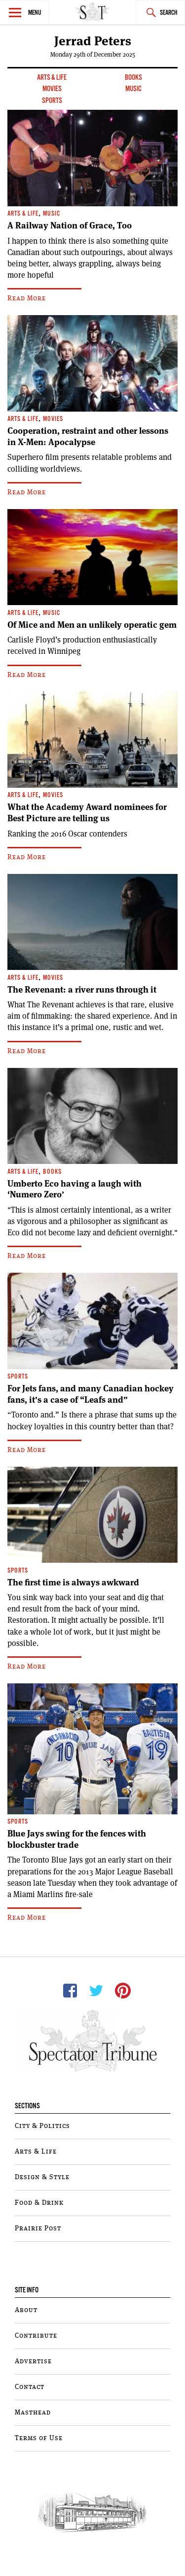 The image size is (185, 2576). What do you see at coordinates (92, 624) in the screenshot?
I see `Of Mice and Men an unlikely operatic gem` at bounding box center [92, 624].